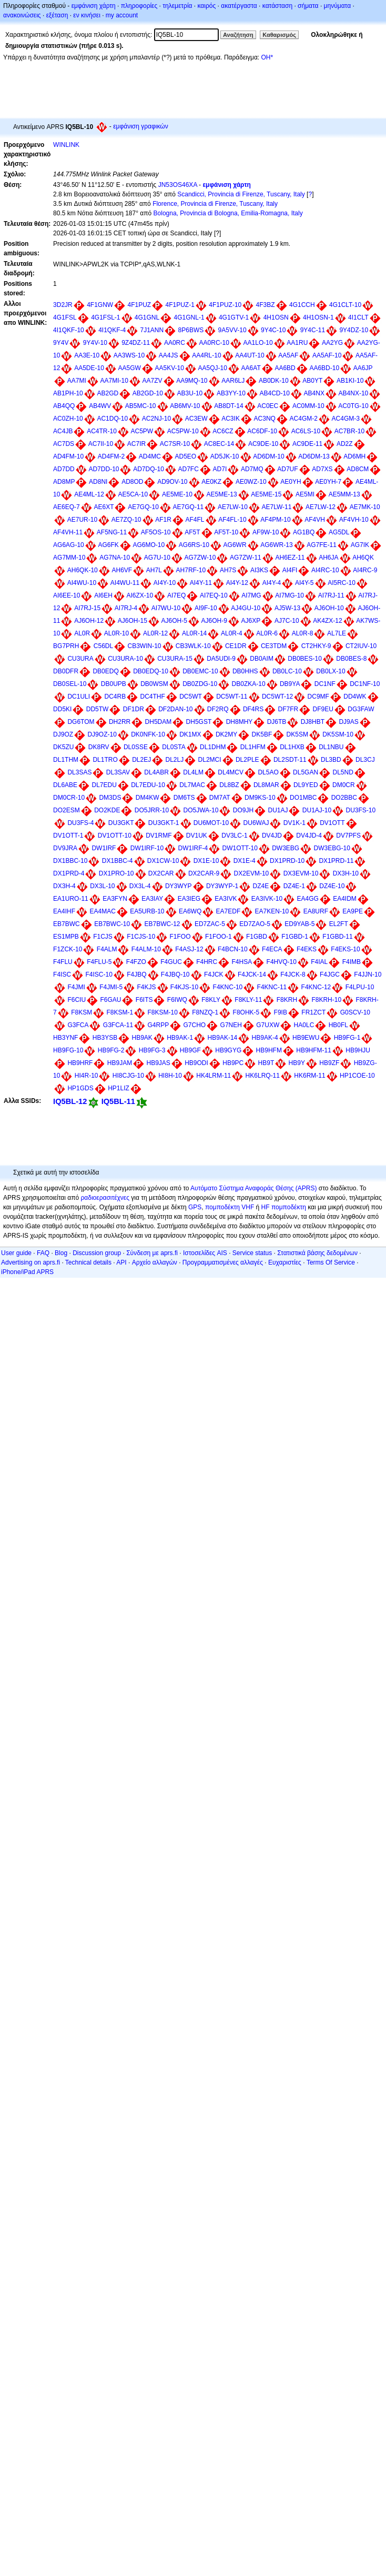  What do you see at coordinates (367, 974) in the screenshot?
I see `F4JJN-10` at bounding box center [367, 974].